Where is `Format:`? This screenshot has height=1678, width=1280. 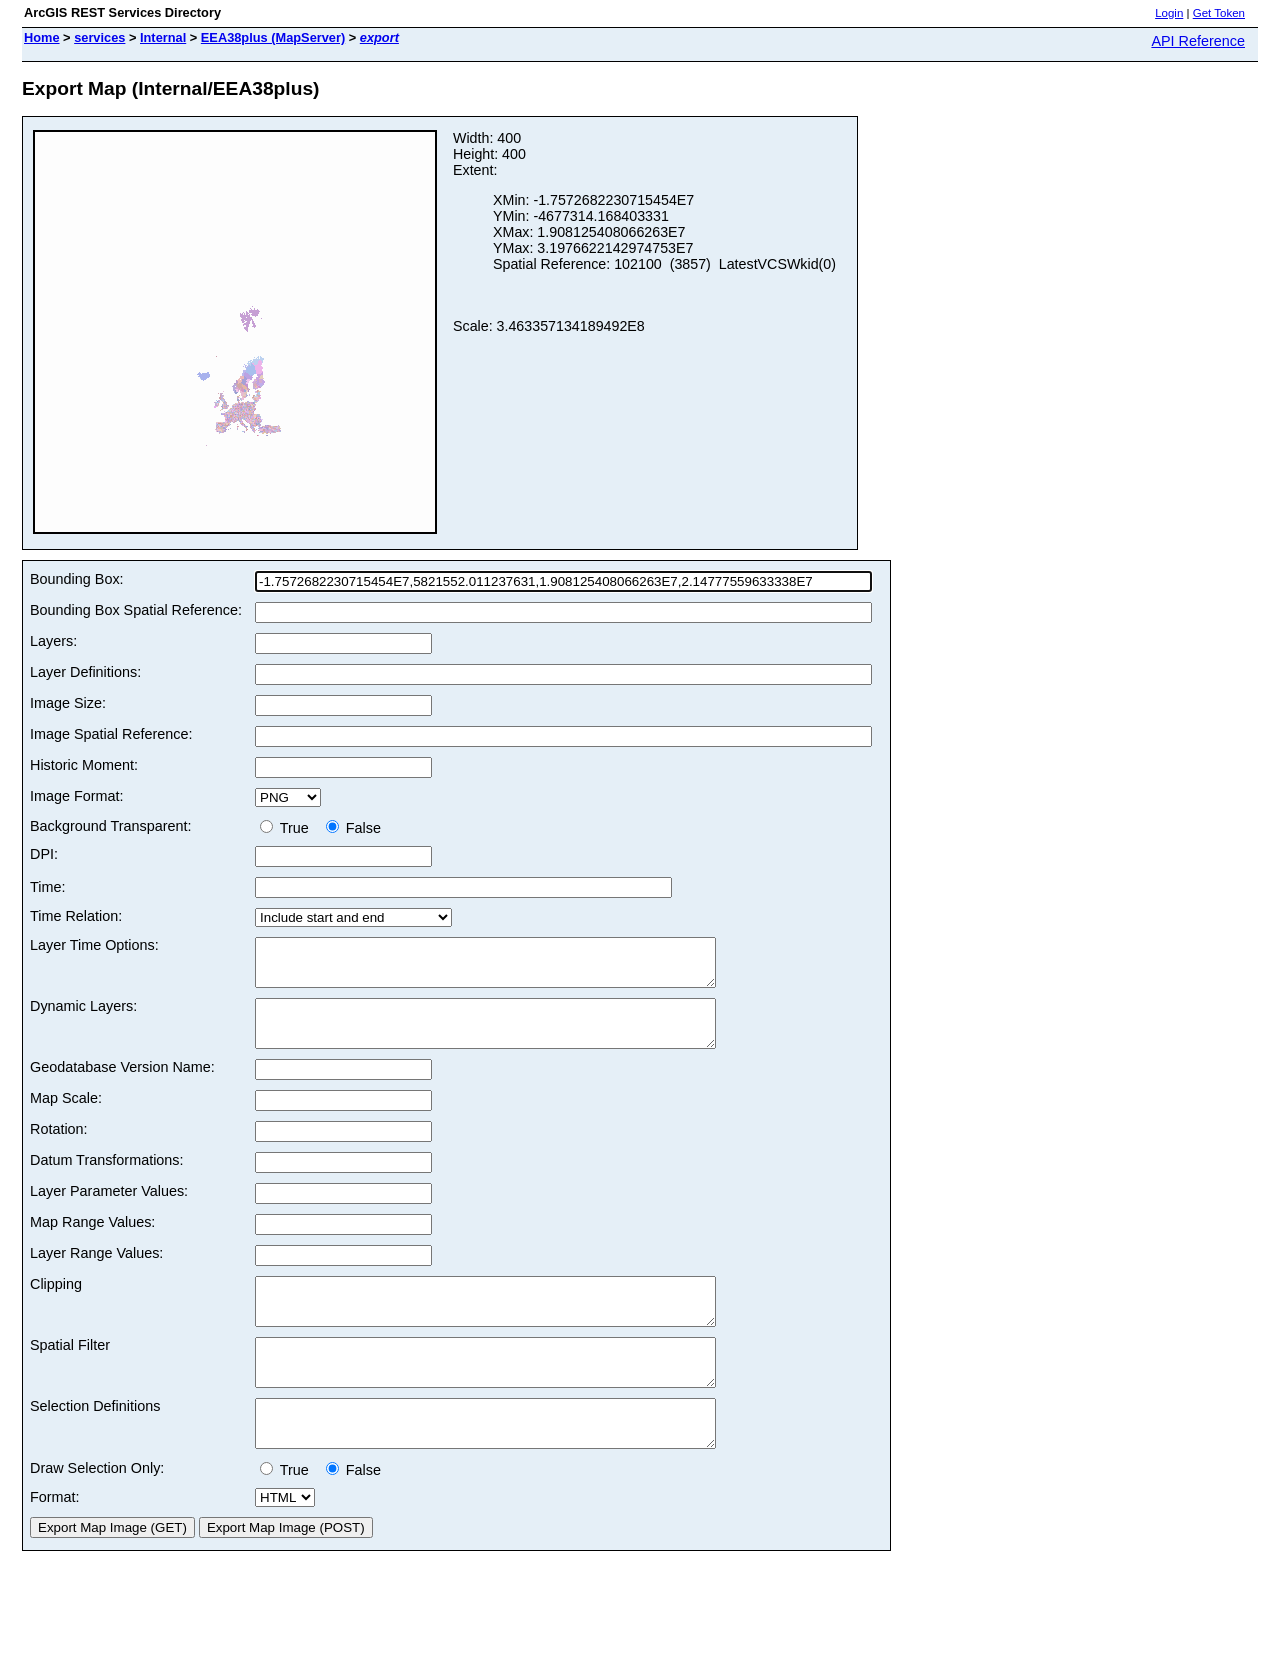 Format: is located at coordinates (55, 1542).